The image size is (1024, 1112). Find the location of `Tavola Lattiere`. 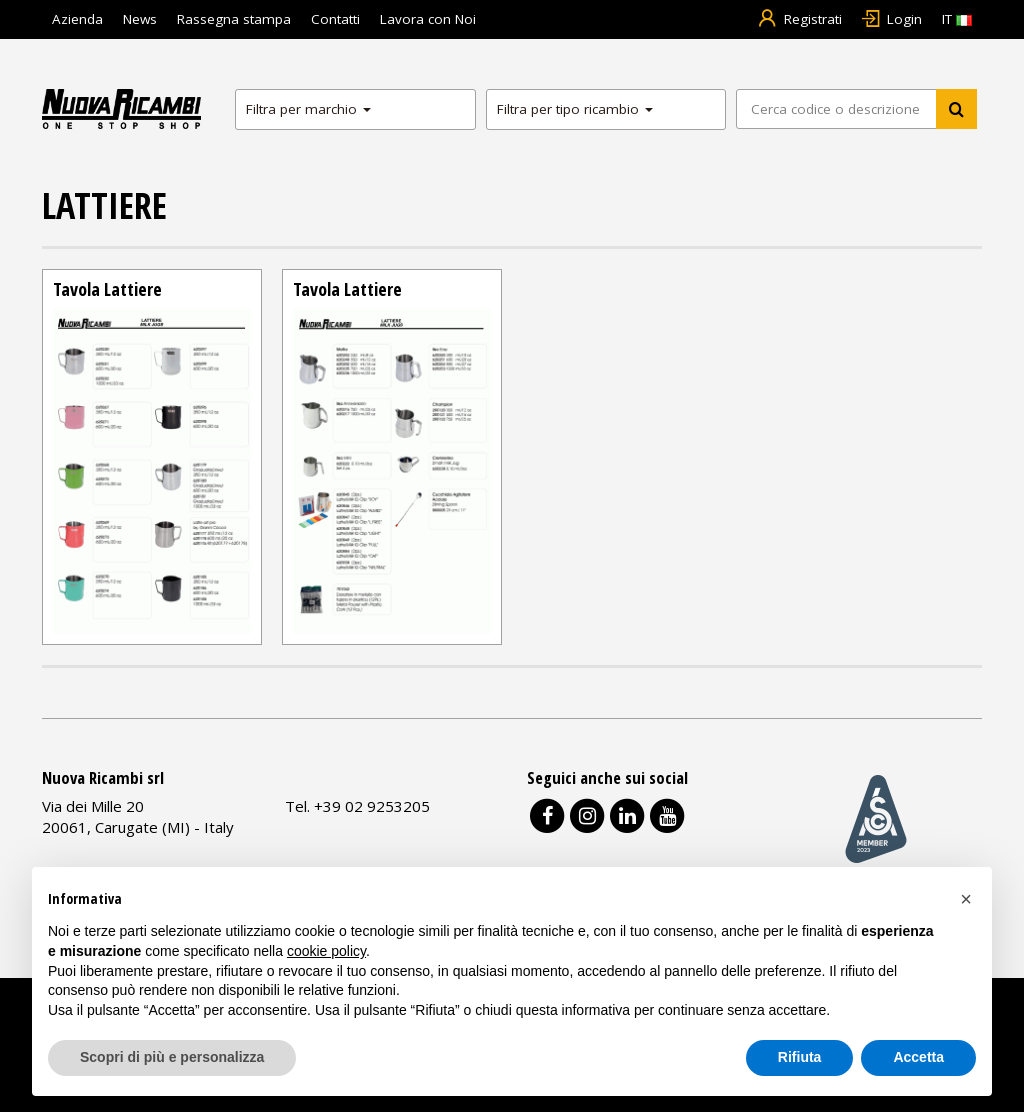

Tavola Lattiere is located at coordinates (107, 289).